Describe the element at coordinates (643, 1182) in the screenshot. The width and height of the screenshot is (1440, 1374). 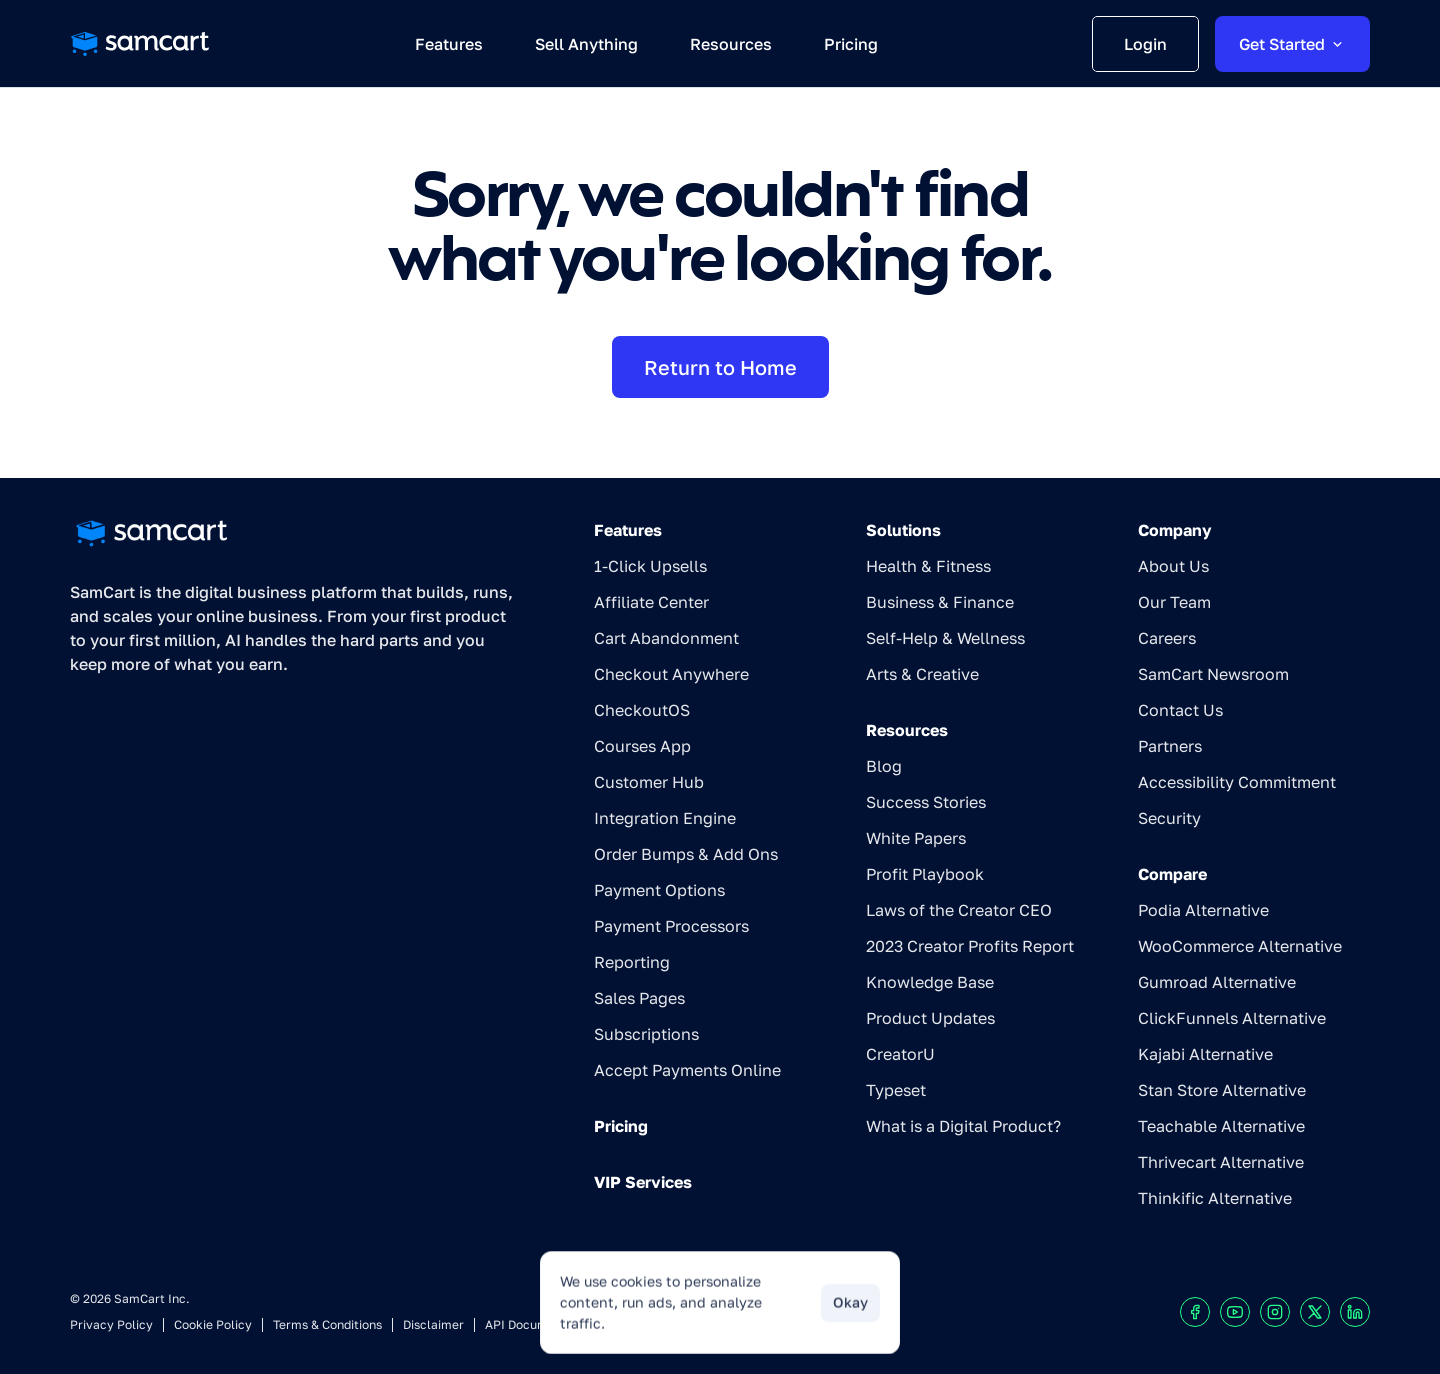
I see `VIP Services` at that location.